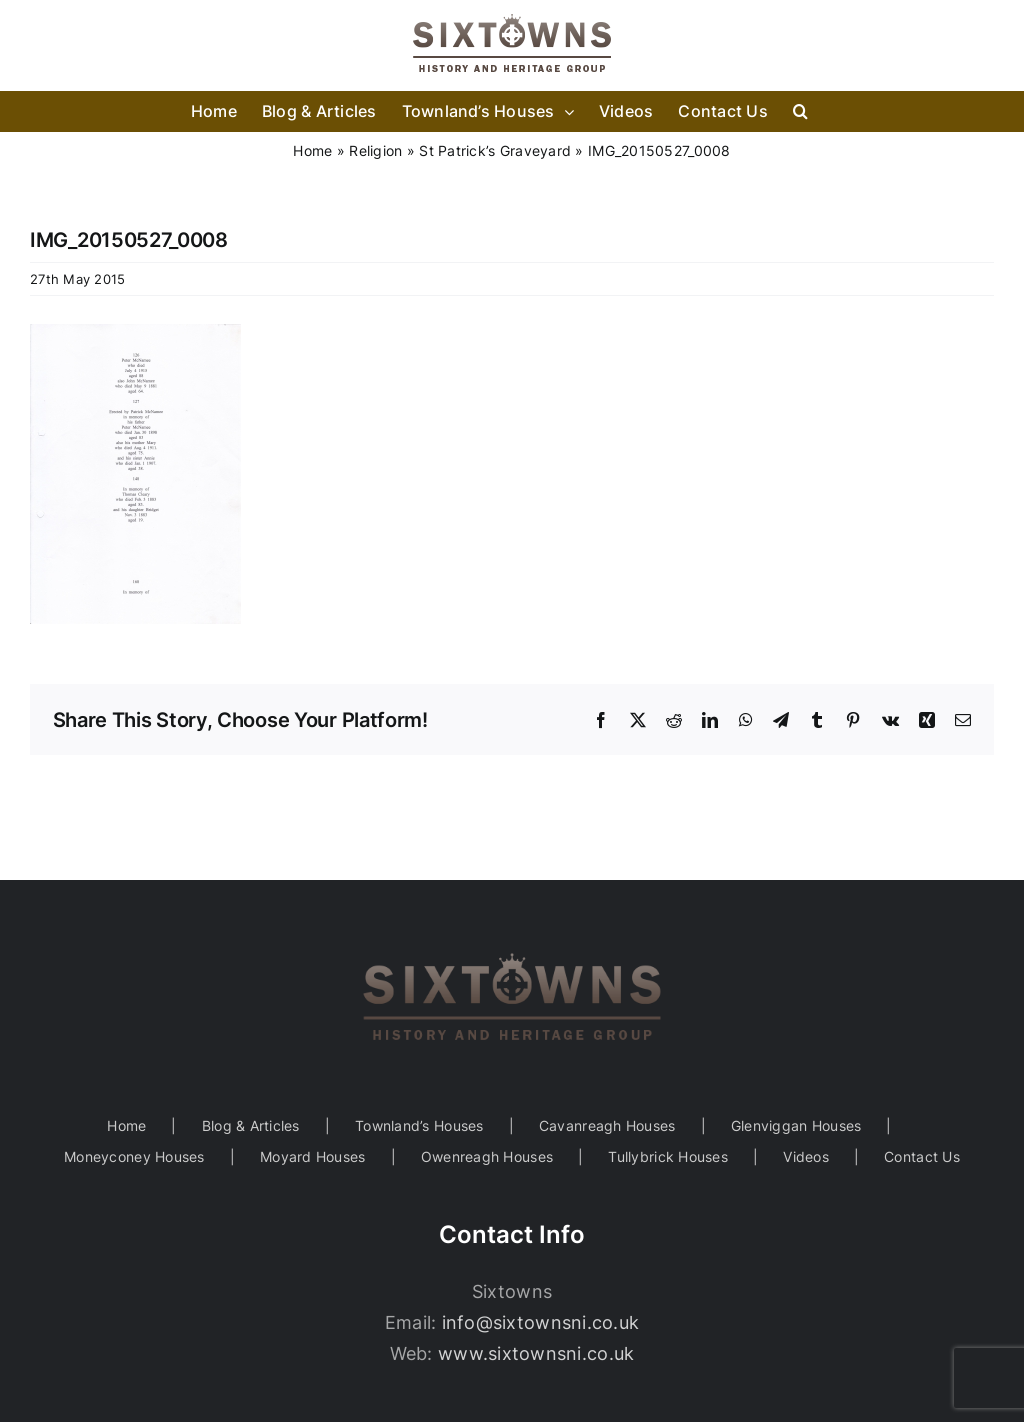 This screenshot has width=1024, height=1422. I want to click on [button], so click(800, 111).